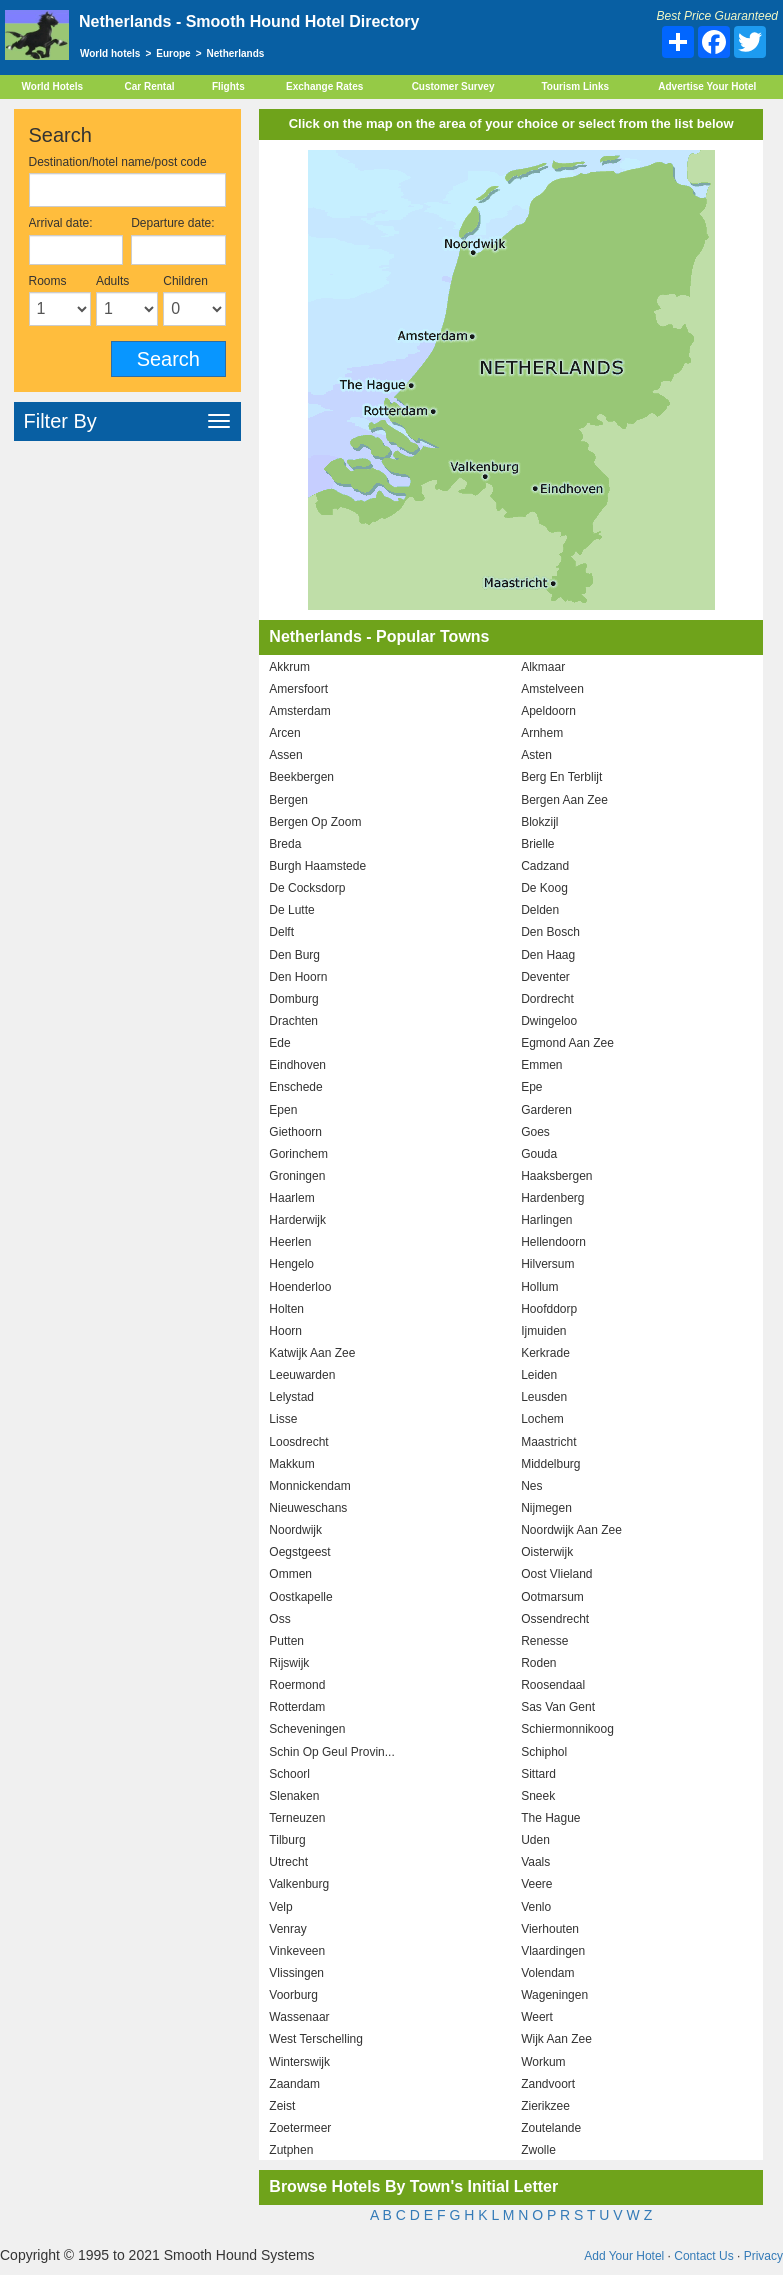 The width and height of the screenshot is (783, 2275). What do you see at coordinates (548, 955) in the screenshot?
I see `Den Haag` at bounding box center [548, 955].